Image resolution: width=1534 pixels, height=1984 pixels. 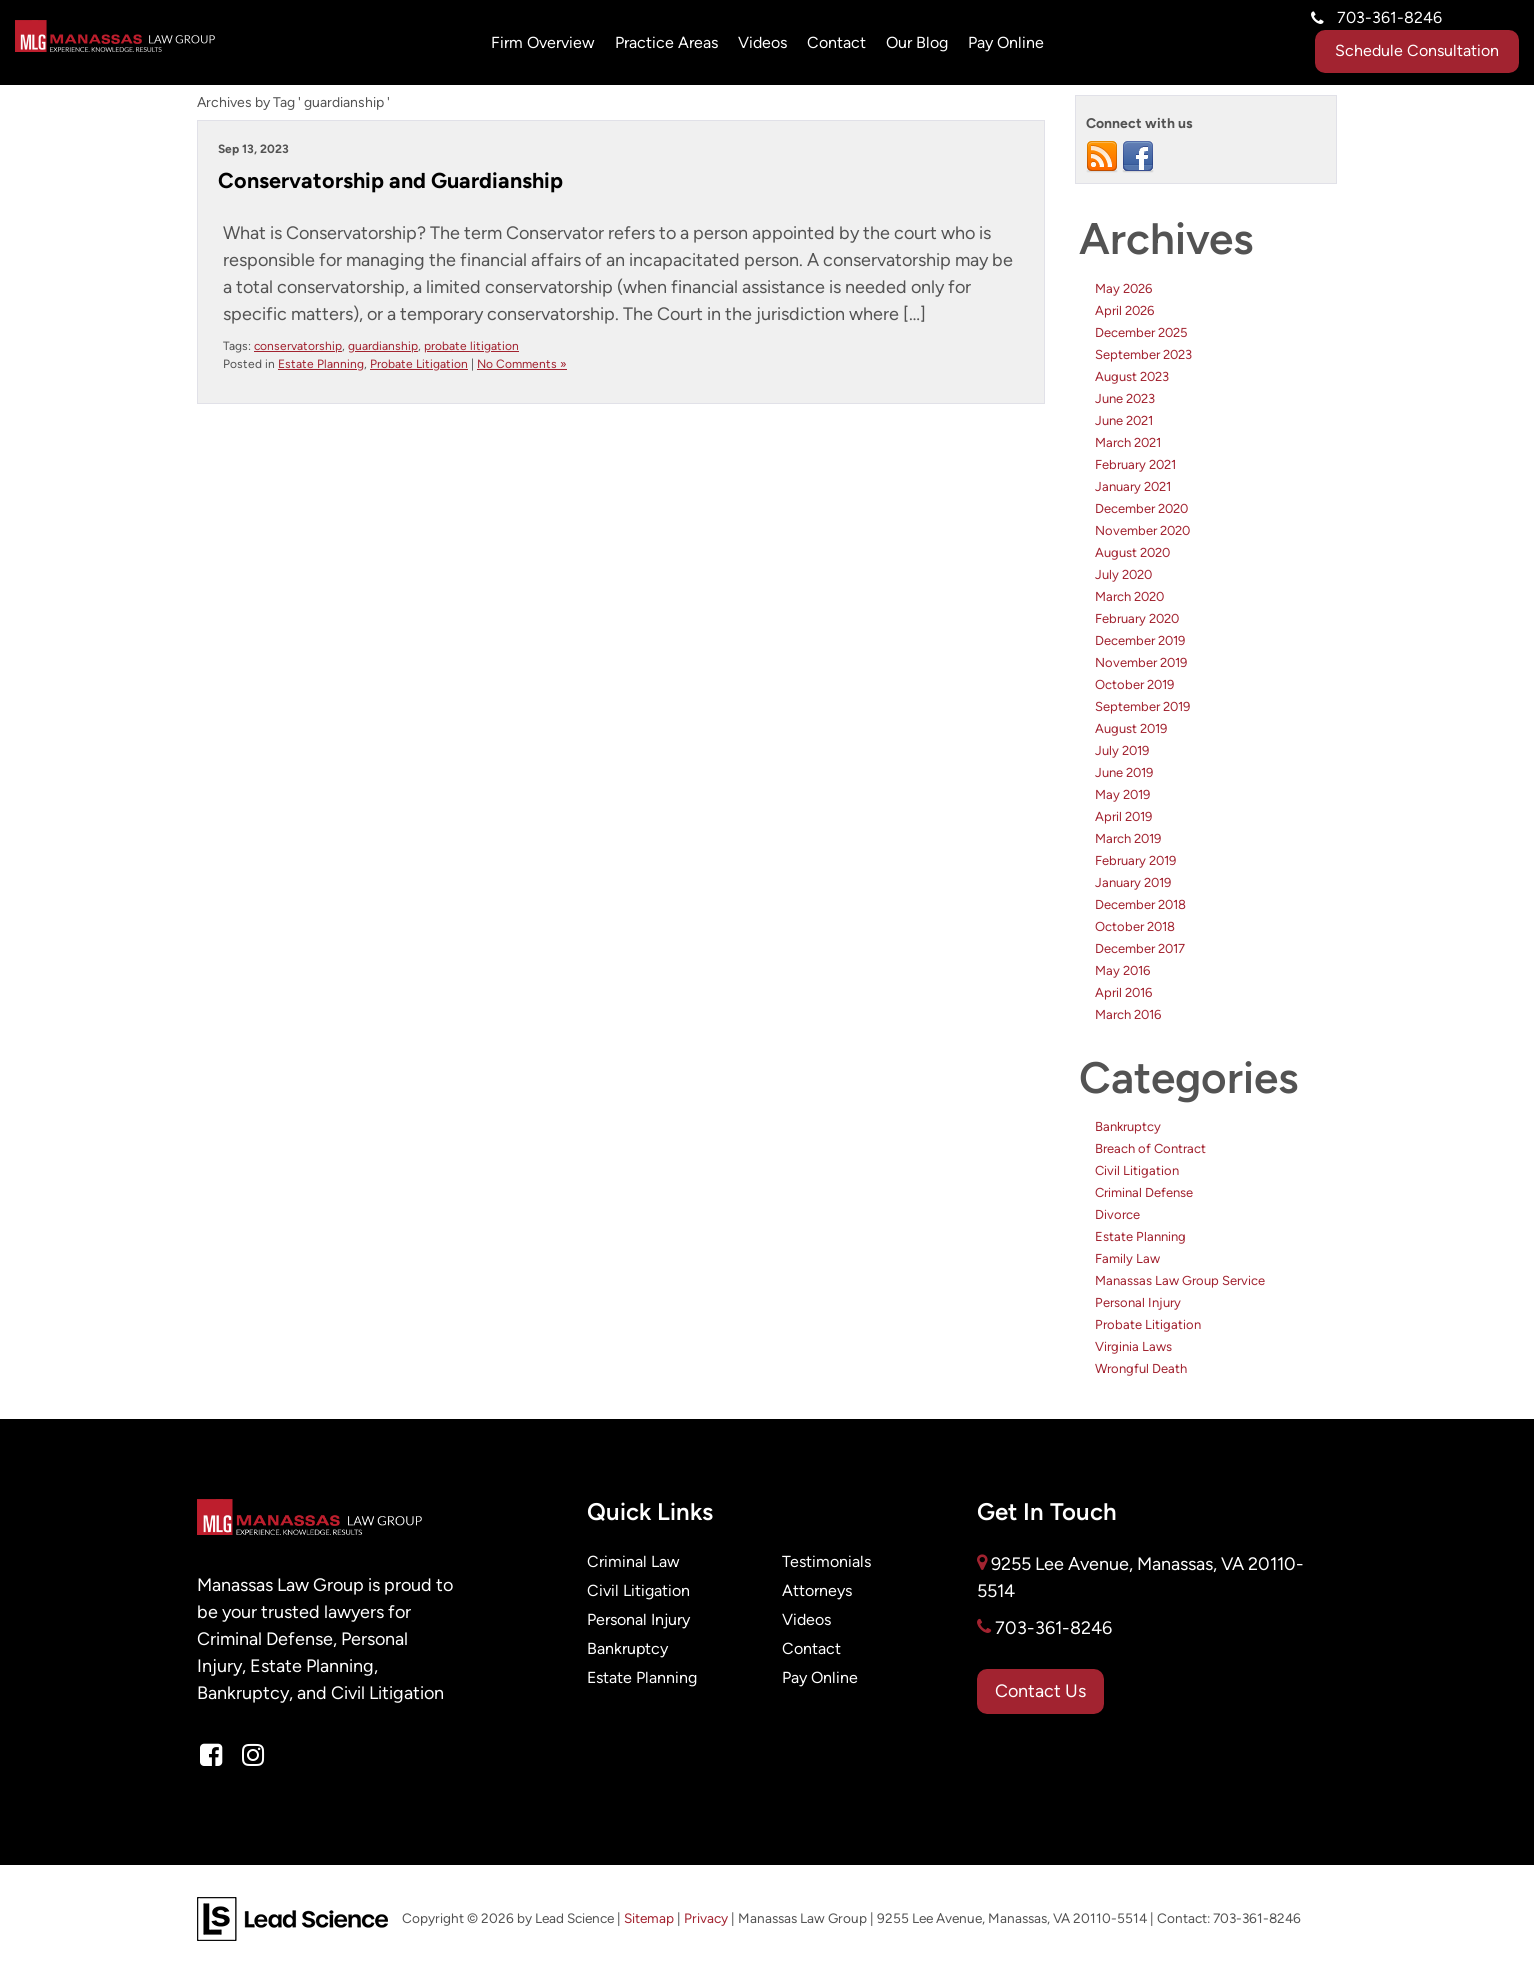 I want to click on March 2020, so click(x=1129, y=596).